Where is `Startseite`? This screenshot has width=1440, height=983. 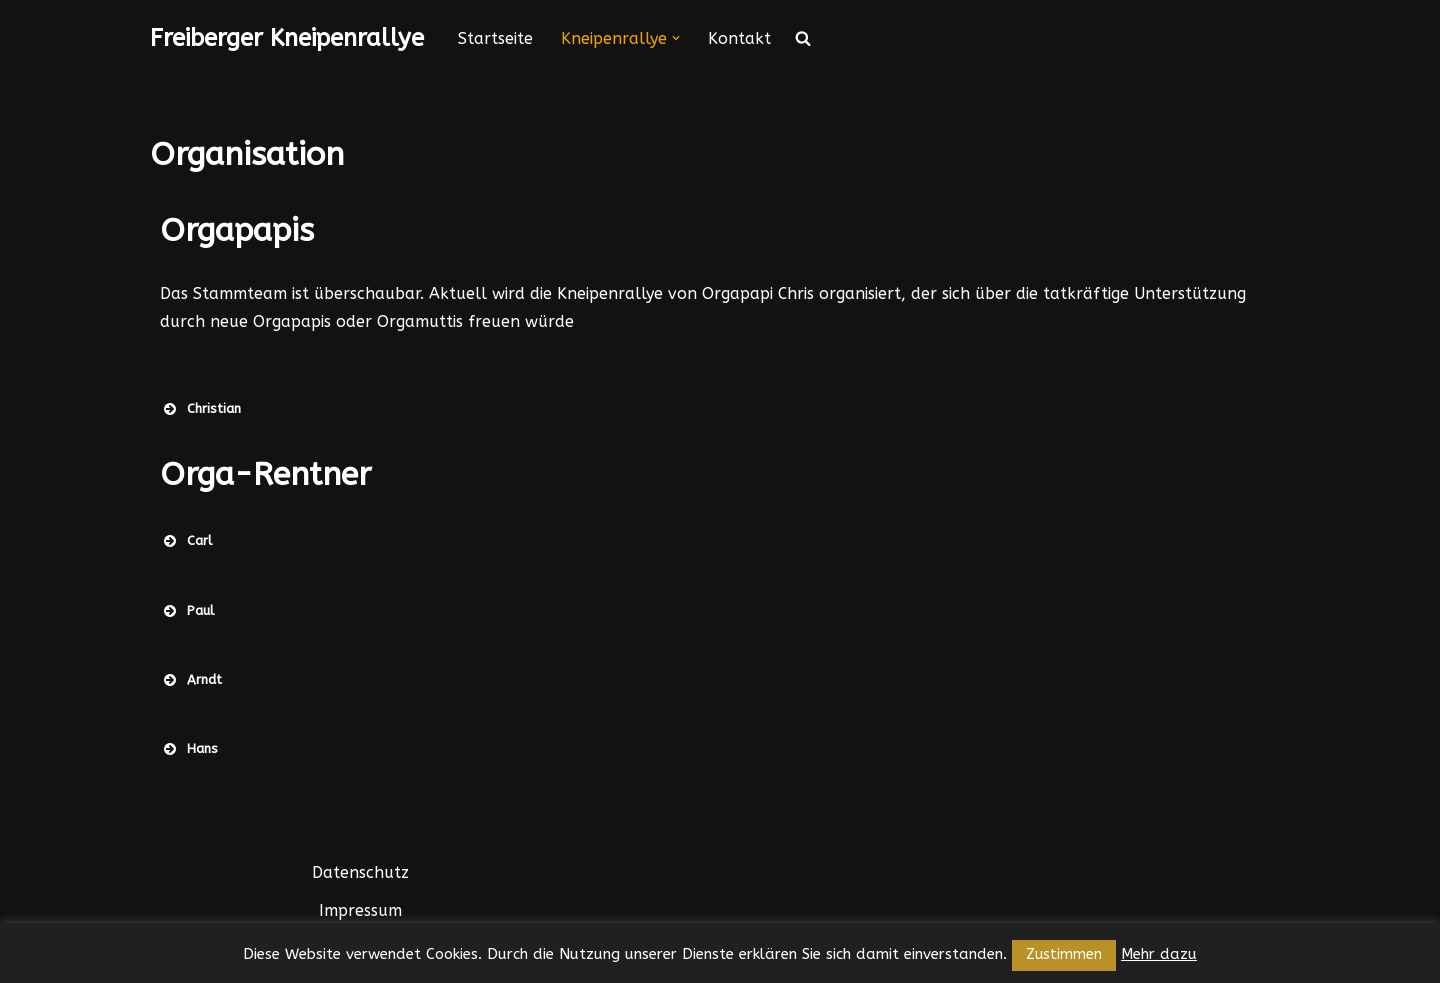
Startseite is located at coordinates (495, 38).